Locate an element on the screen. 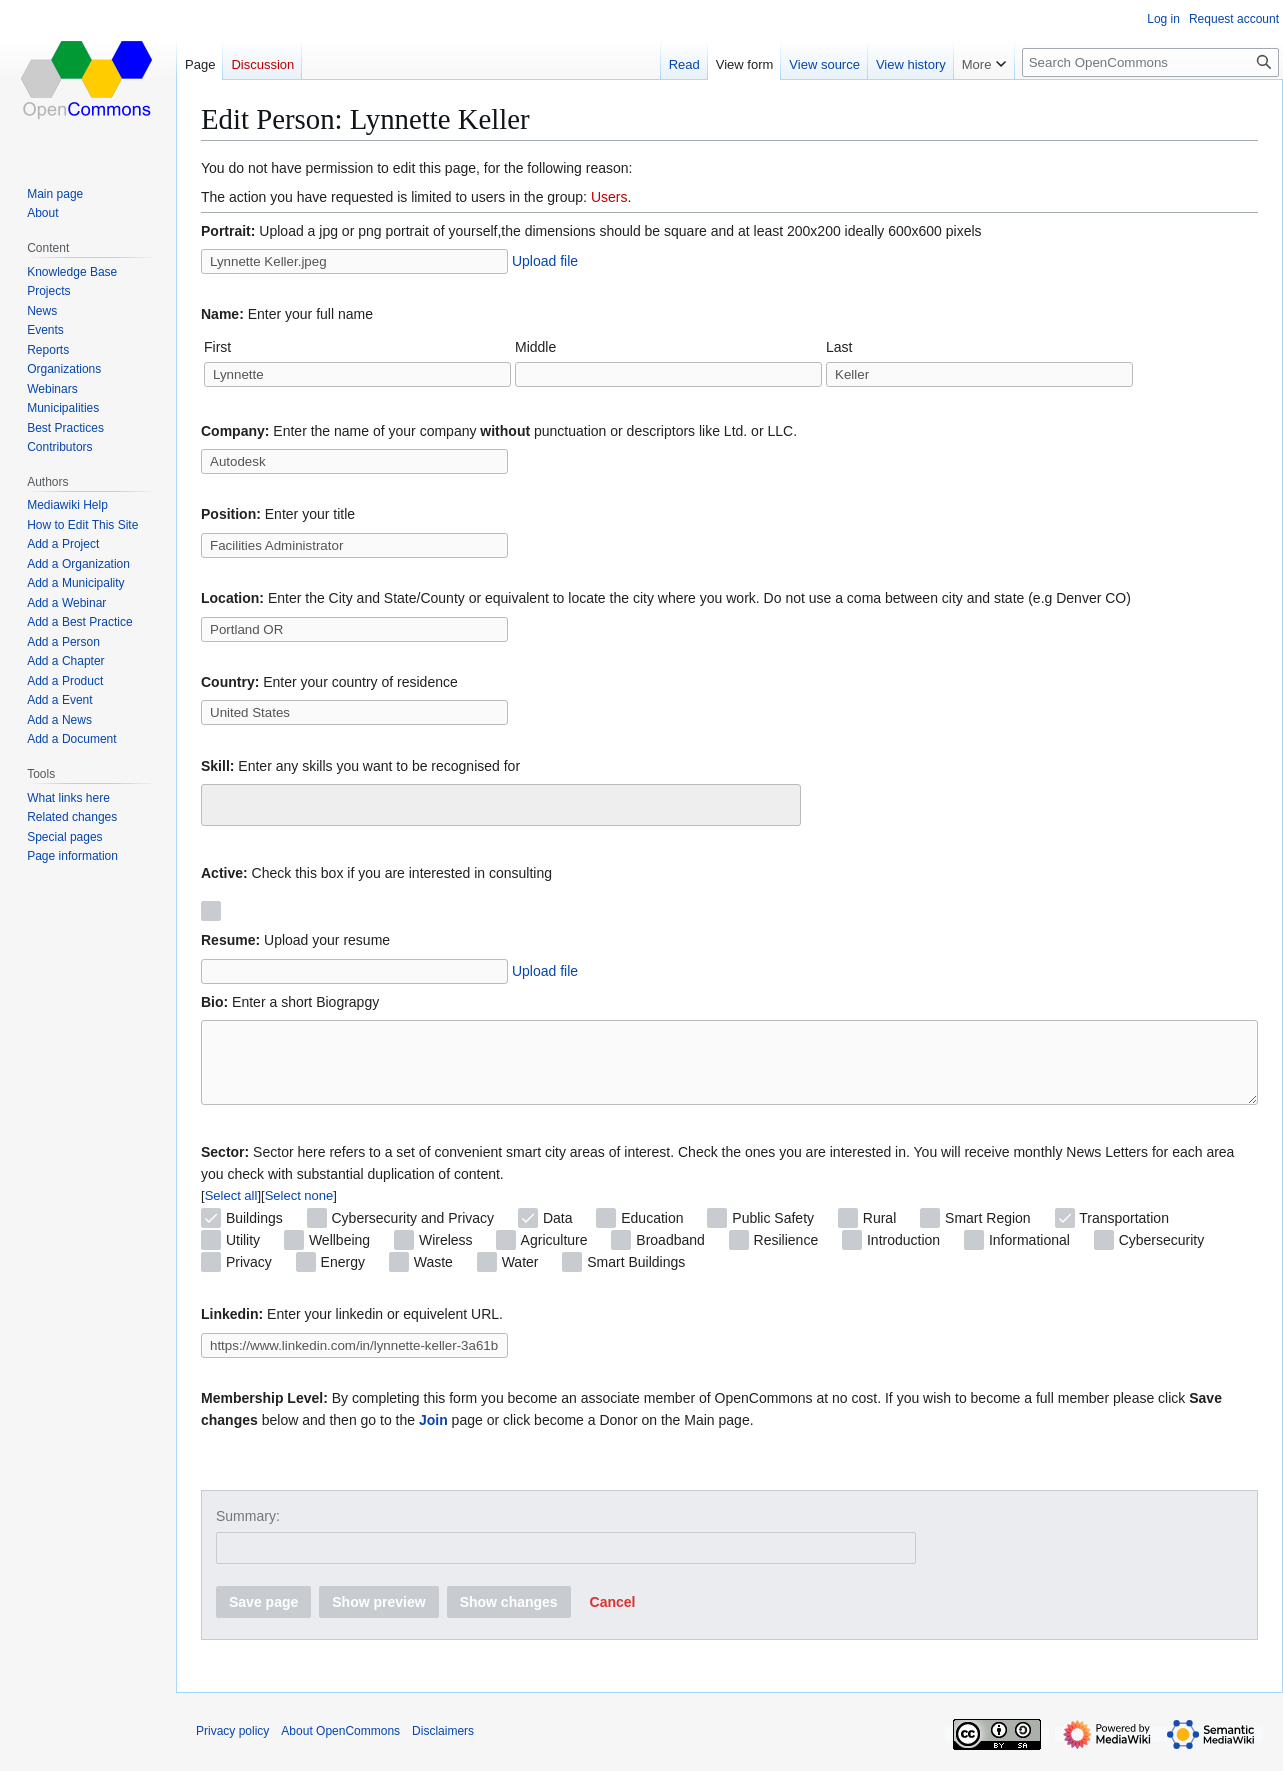 This screenshot has width=1283, height=1771. Upload file is located at coordinates (545, 261).